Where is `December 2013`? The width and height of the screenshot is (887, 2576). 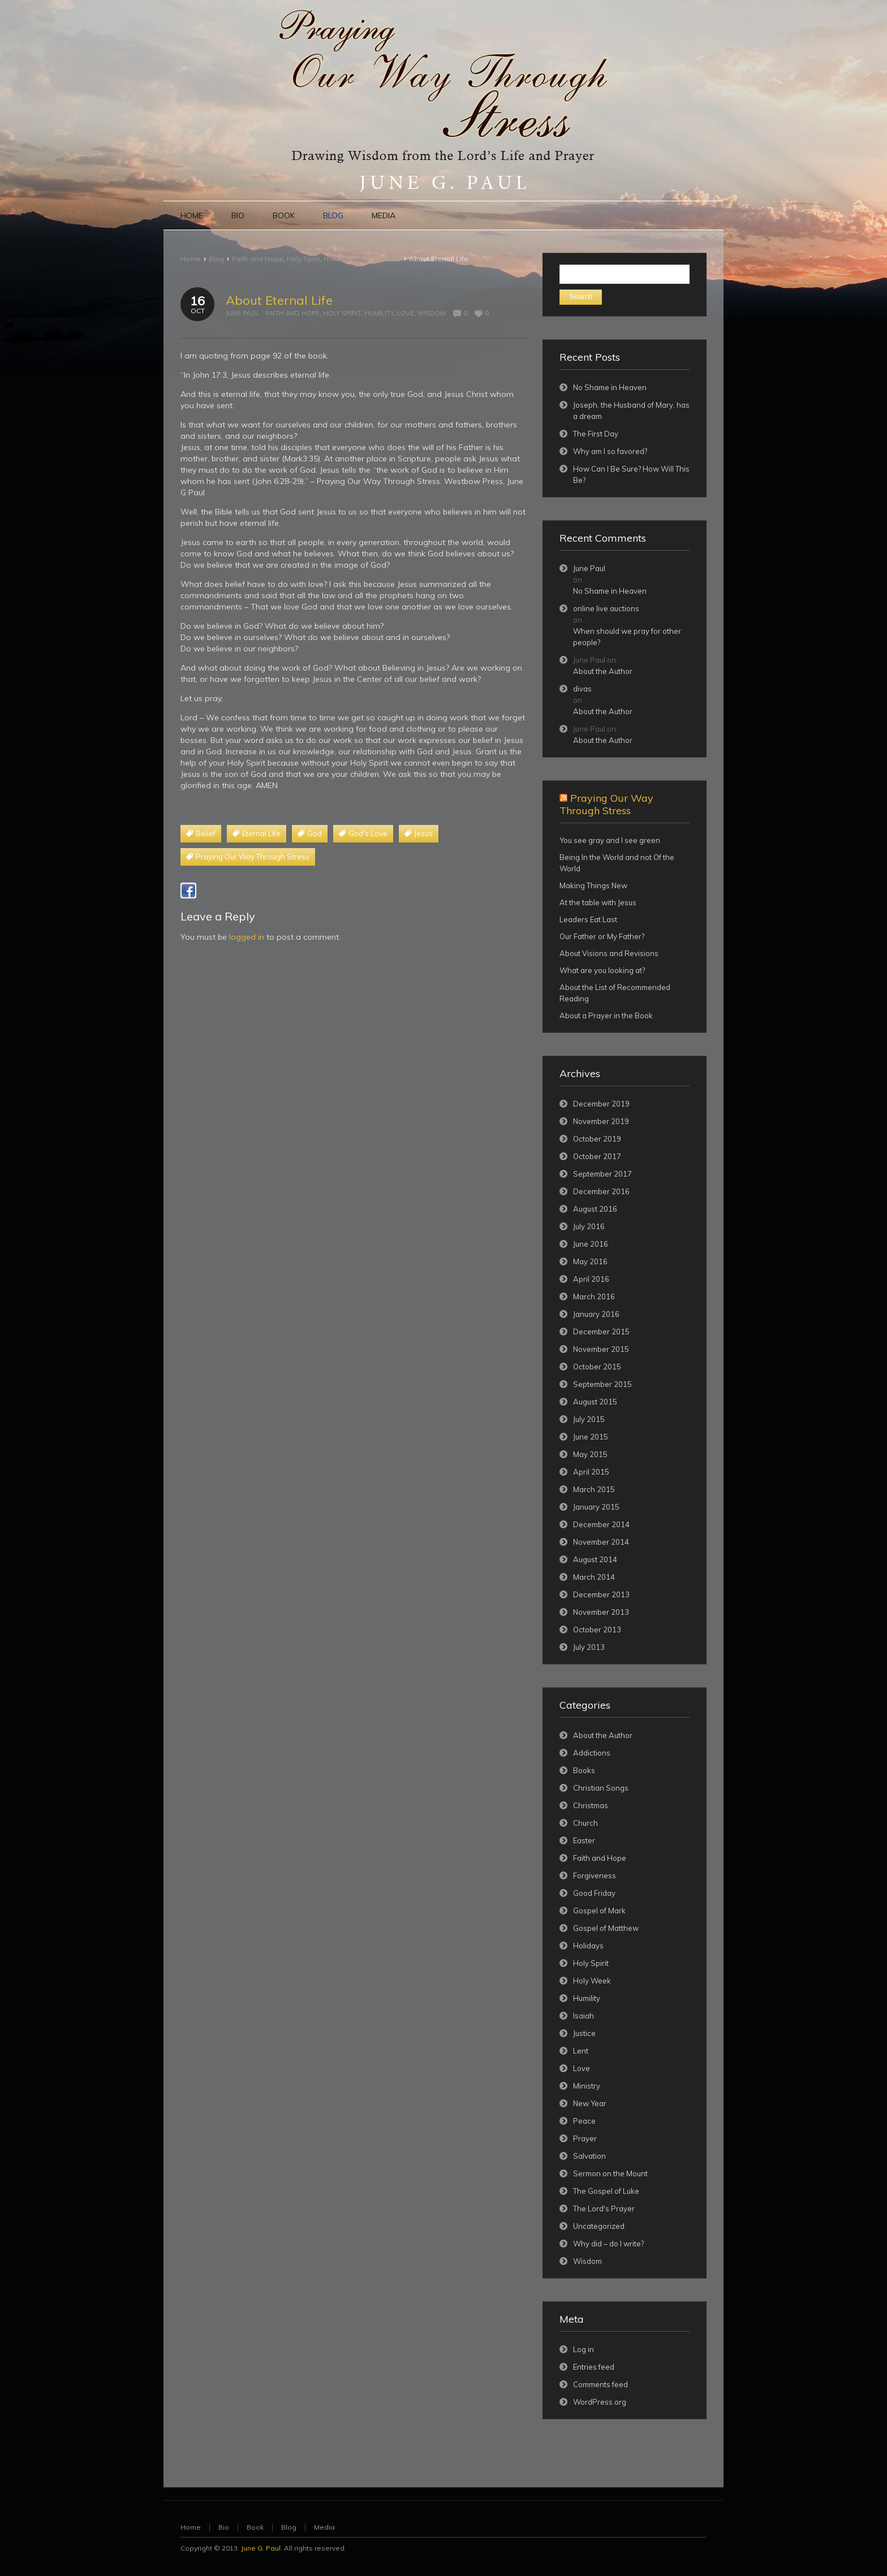 December 2013 is located at coordinates (601, 1594).